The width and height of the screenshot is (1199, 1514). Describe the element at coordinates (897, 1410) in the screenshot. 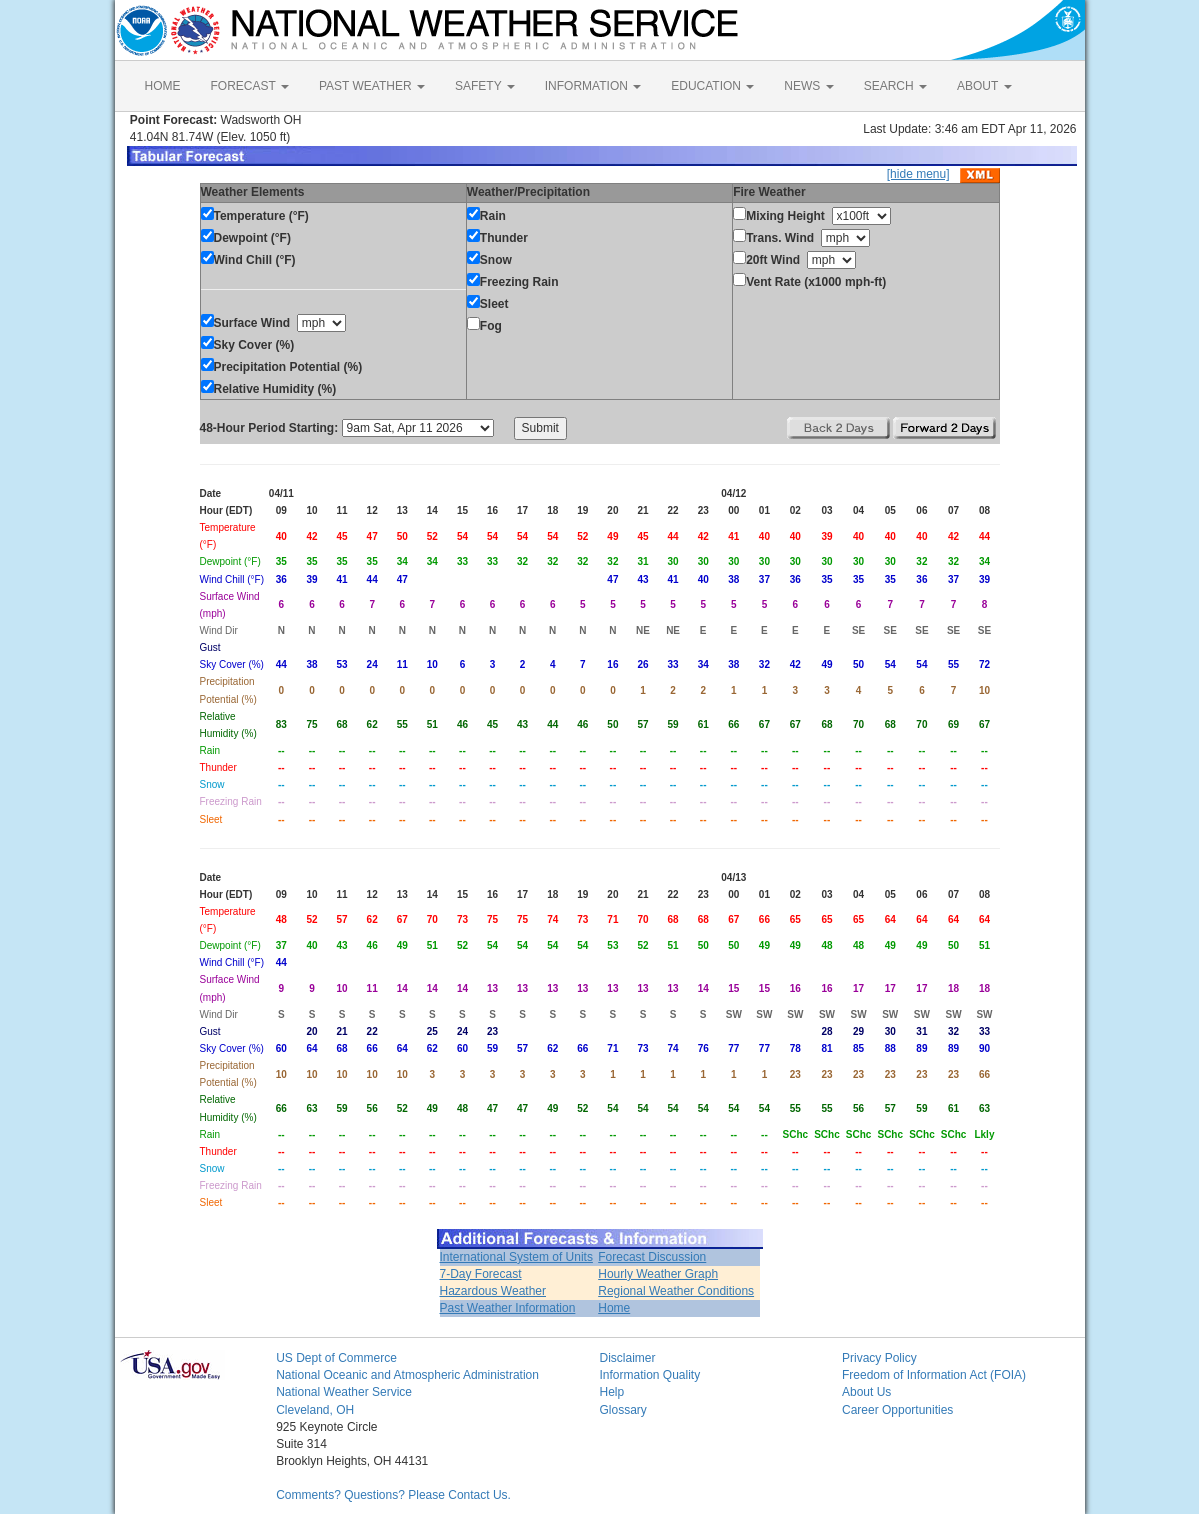

I see `Career Opportunities` at that location.